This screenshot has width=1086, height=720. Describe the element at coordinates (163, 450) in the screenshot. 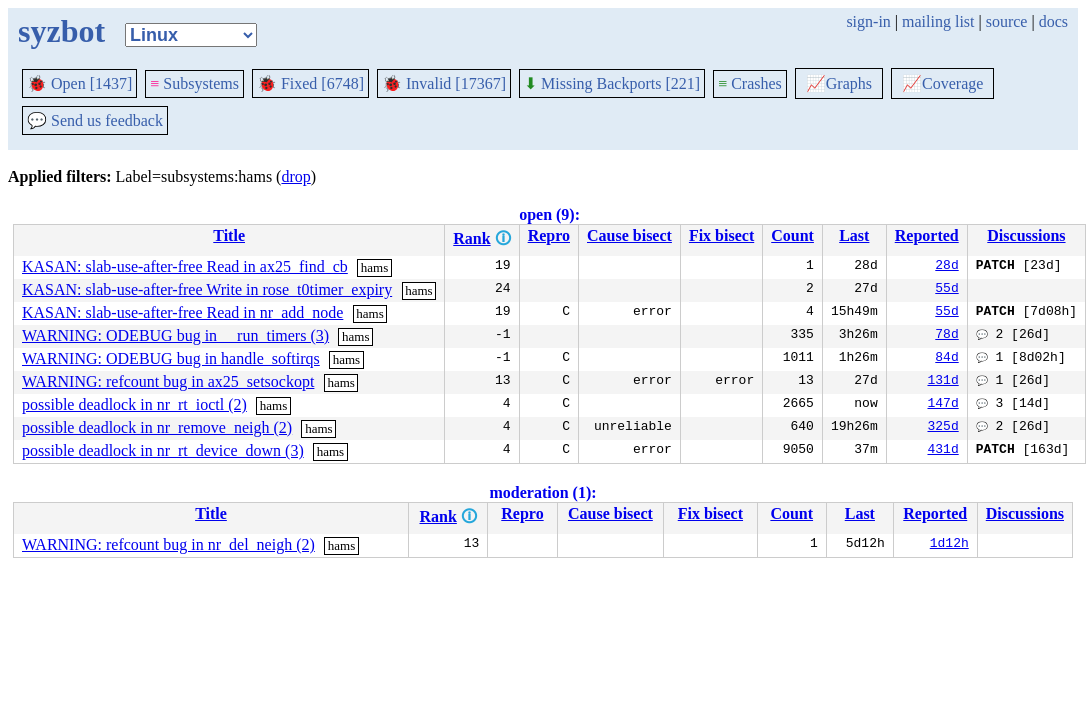

I see `possible deadlock in nr_rt_device_down (3)` at that location.